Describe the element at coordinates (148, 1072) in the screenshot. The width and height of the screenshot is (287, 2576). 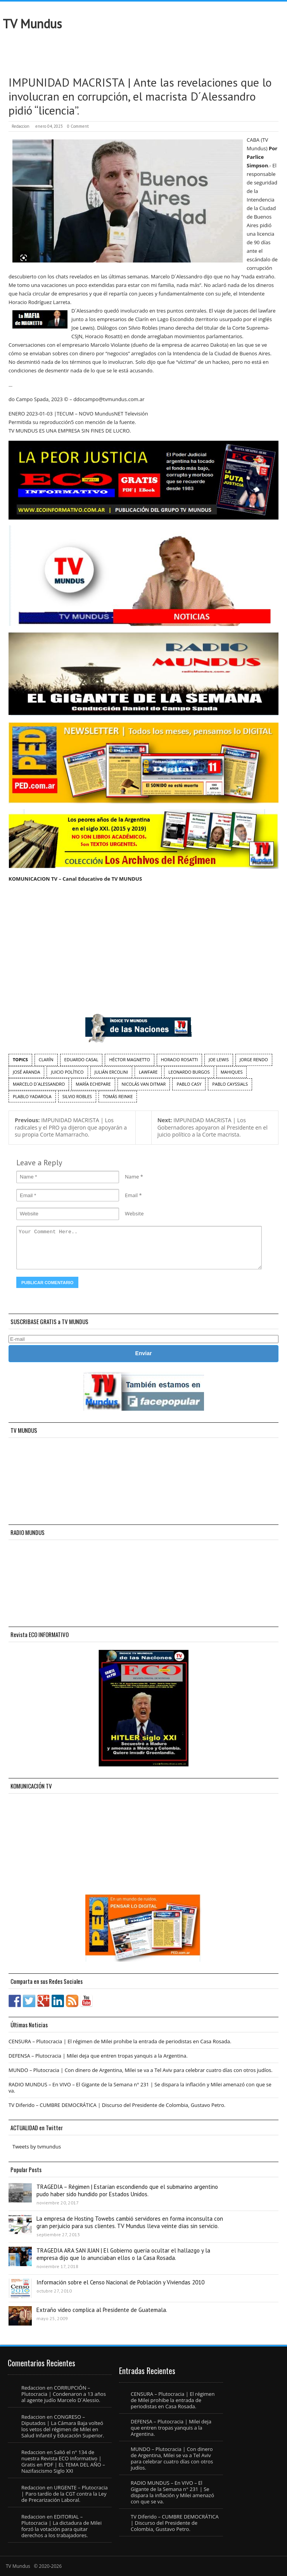
I see `Lawfare` at that location.